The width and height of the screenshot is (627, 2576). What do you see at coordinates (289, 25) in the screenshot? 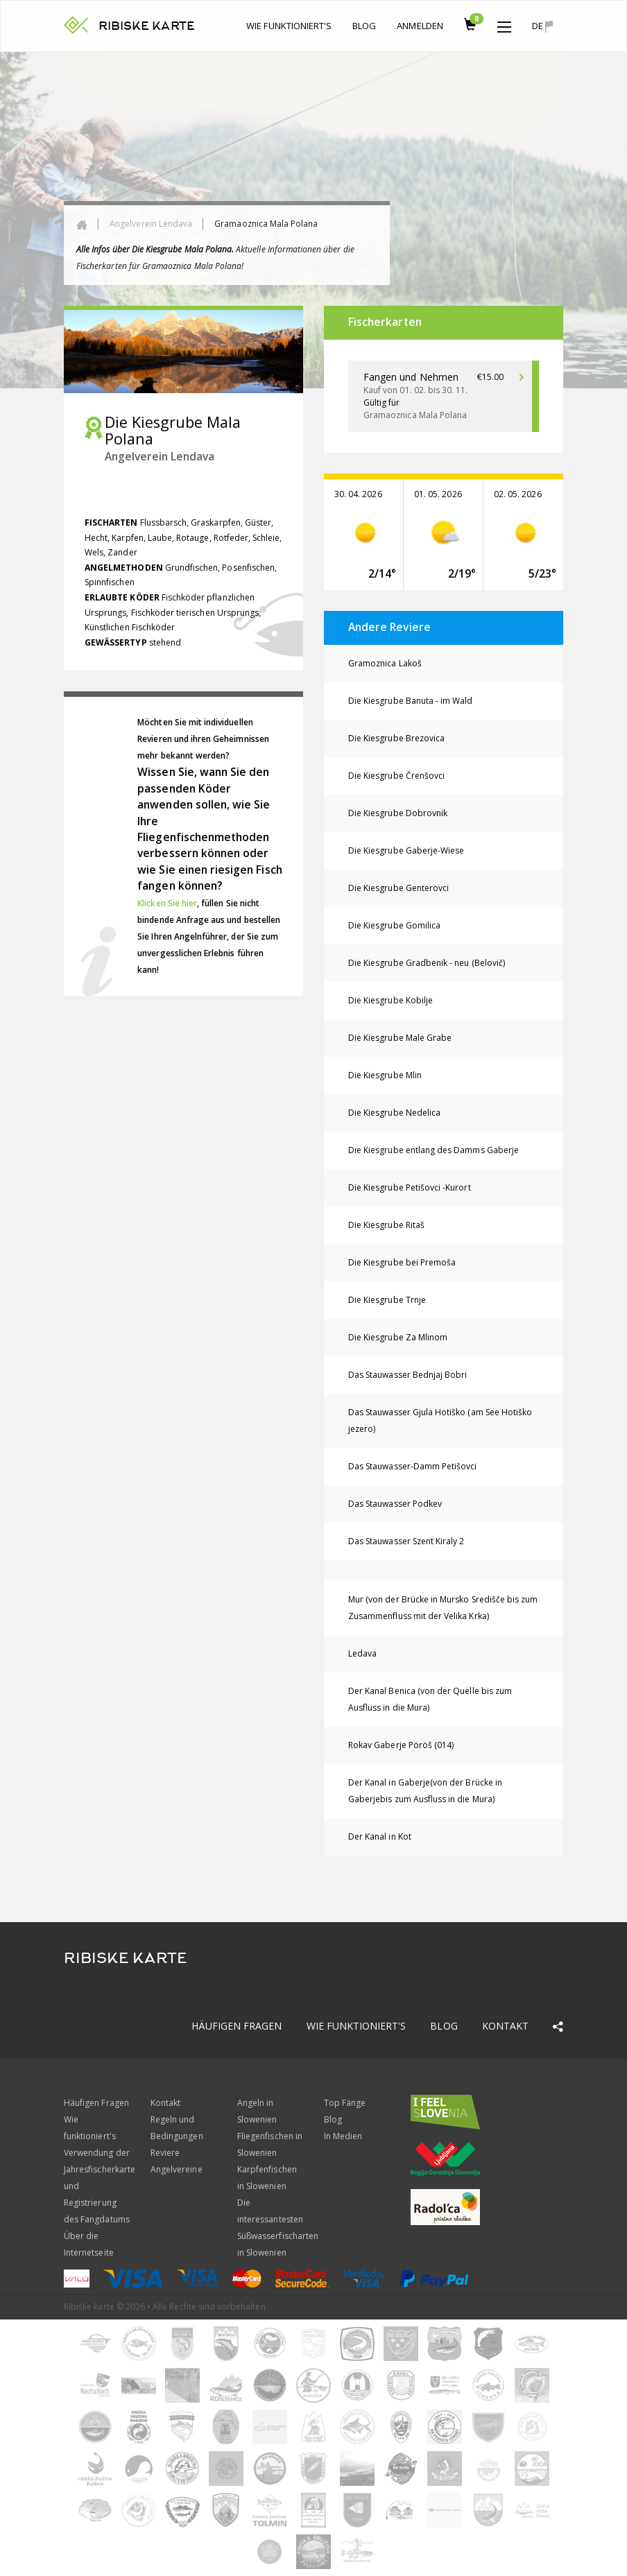
I see `Wie funktioniert's` at bounding box center [289, 25].